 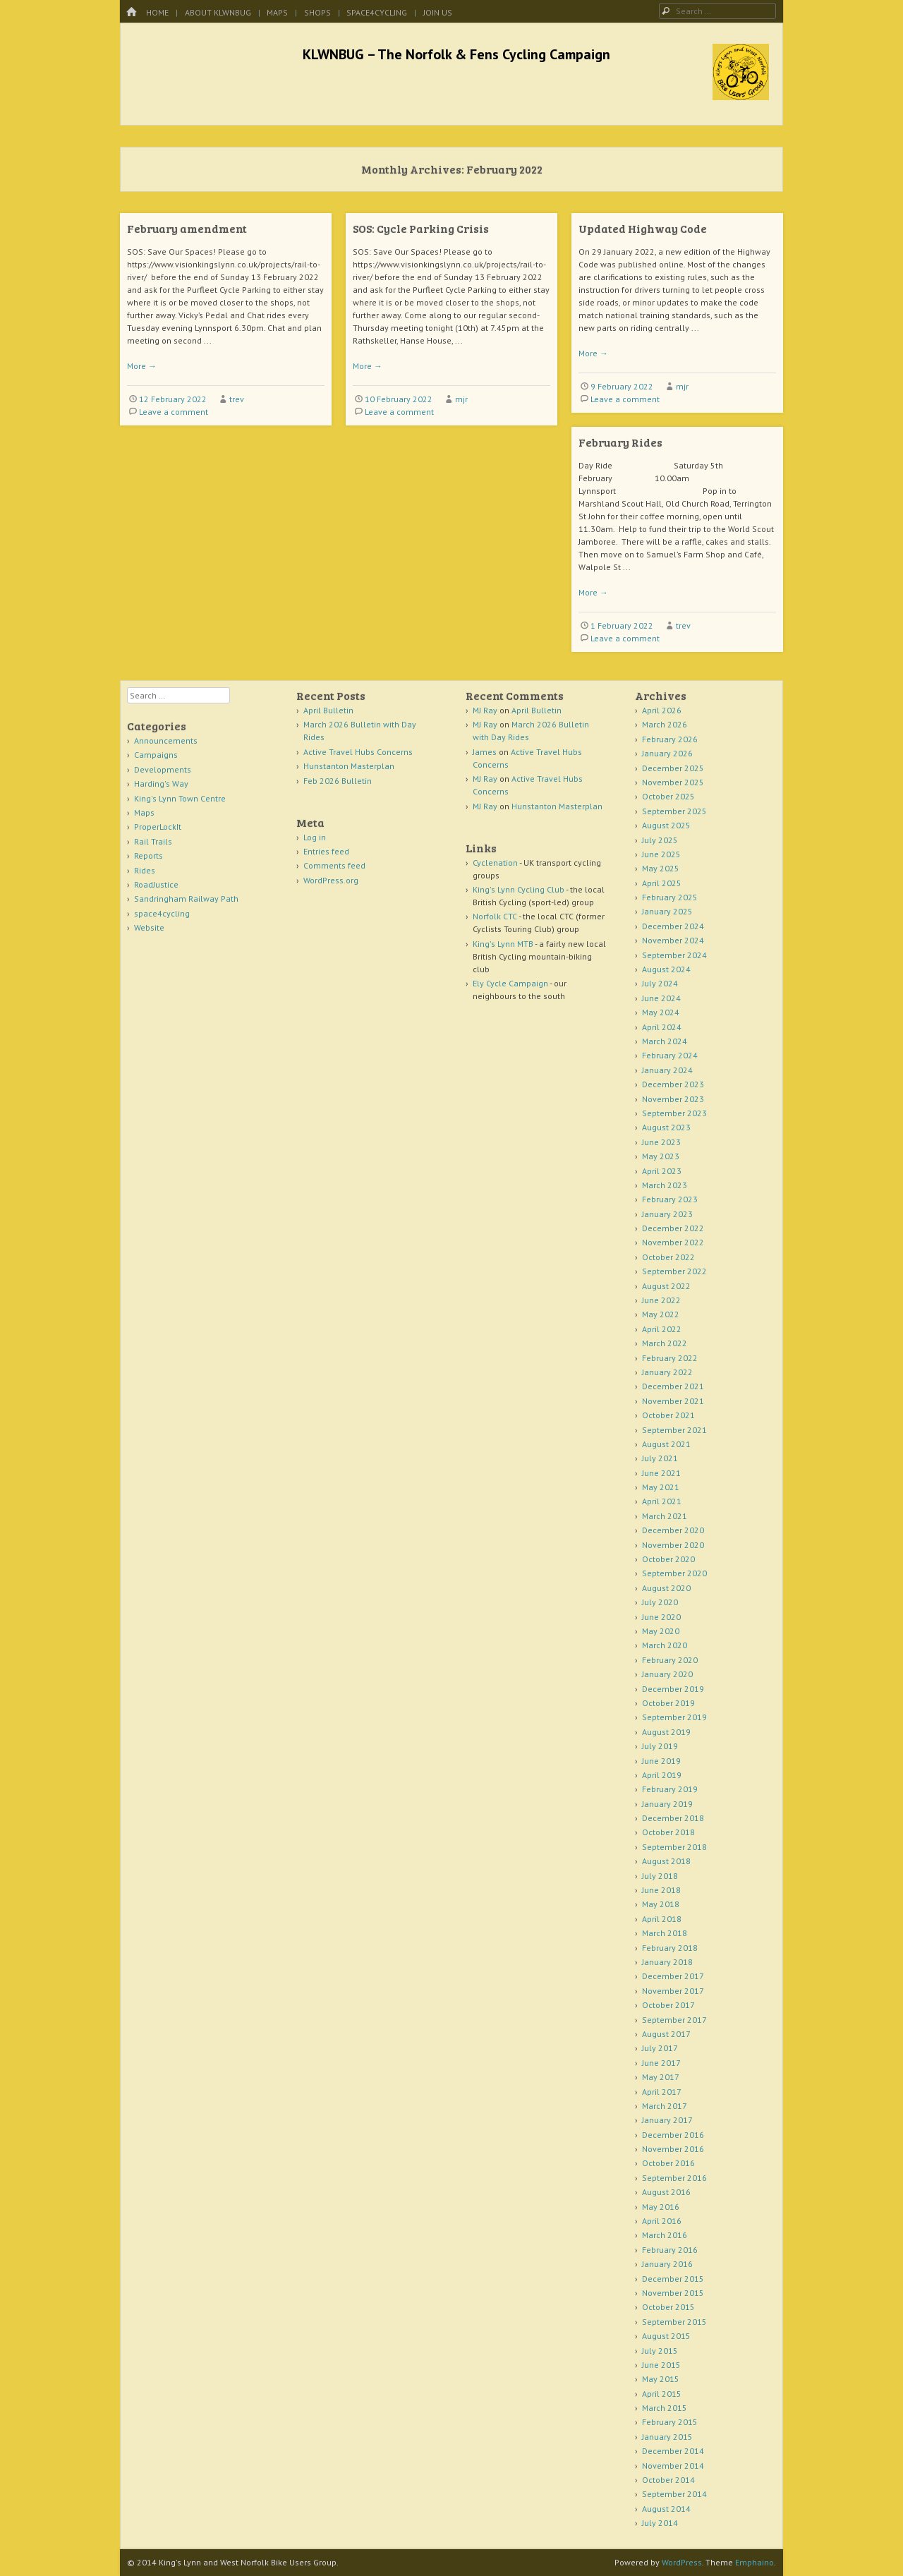 I want to click on August 2025, so click(x=666, y=825).